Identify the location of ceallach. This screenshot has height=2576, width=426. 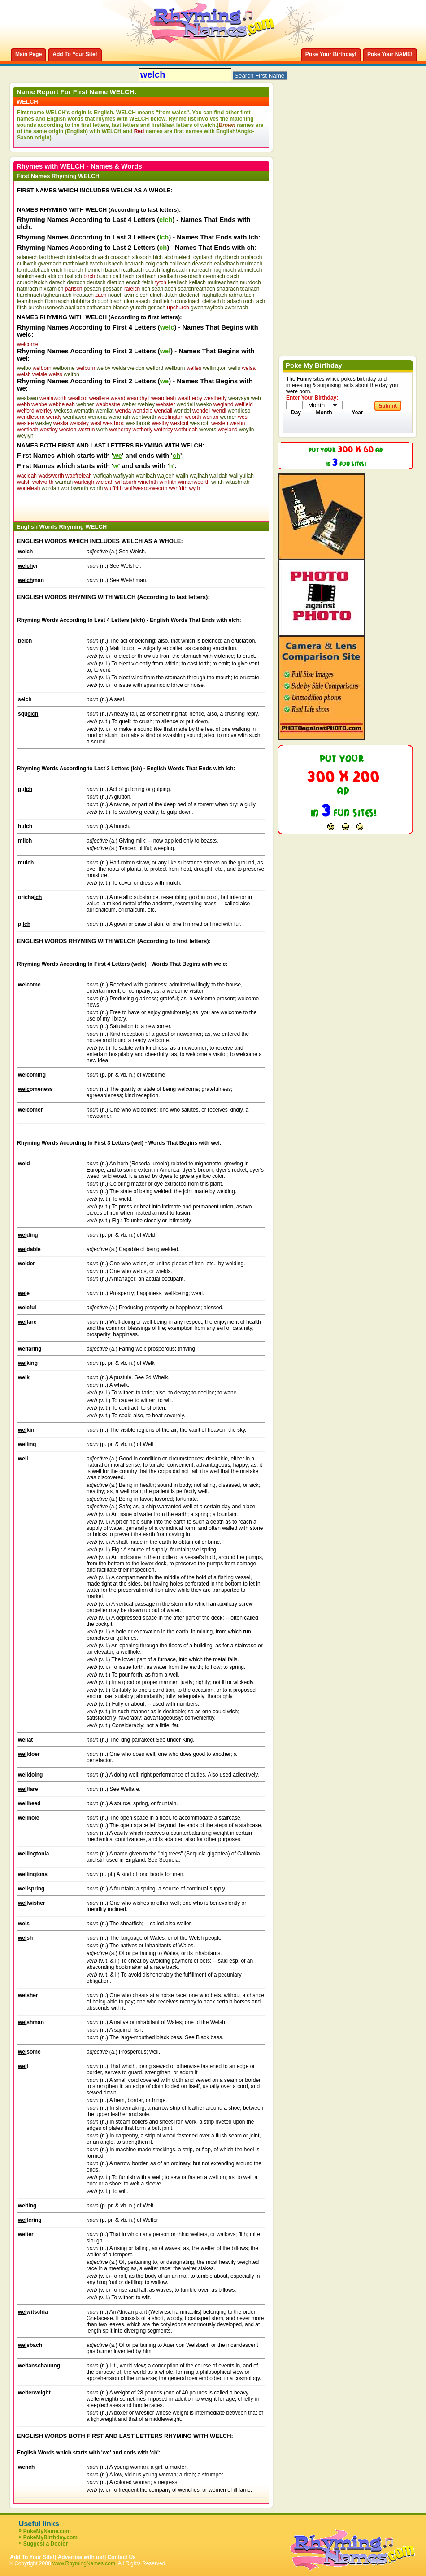
(168, 276).